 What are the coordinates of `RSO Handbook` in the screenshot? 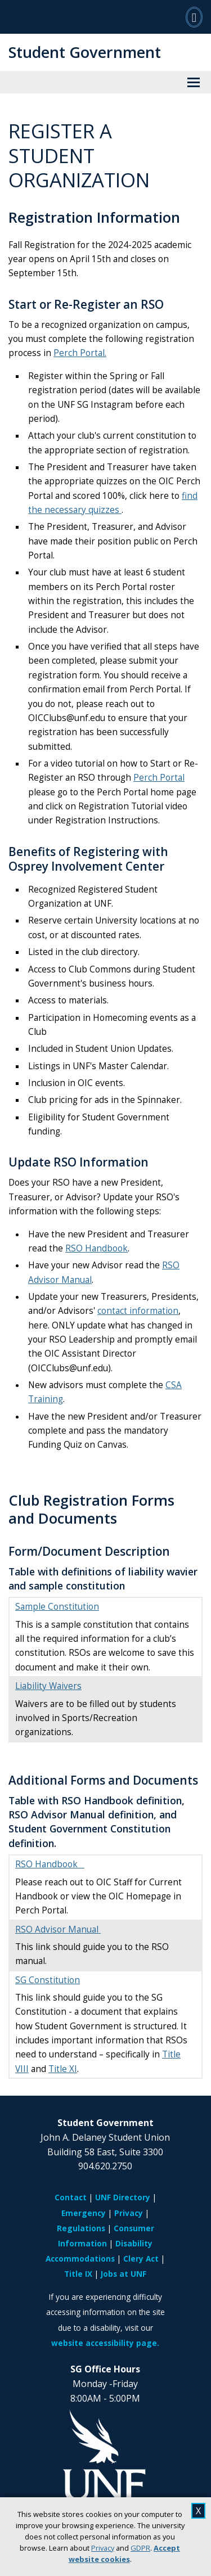 It's located at (96, 1248).